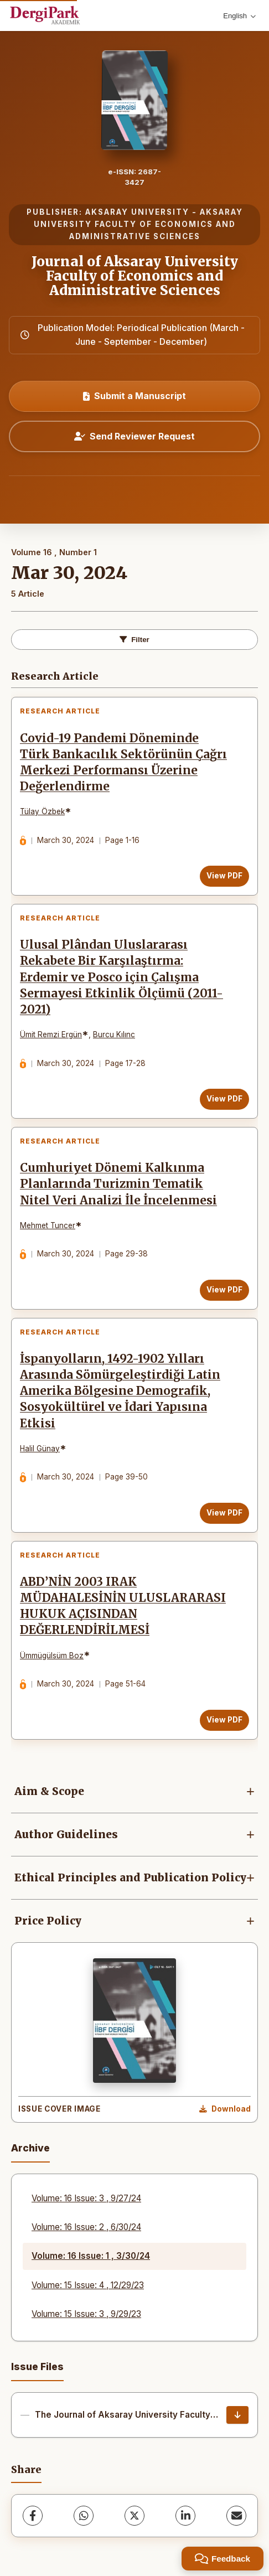  What do you see at coordinates (237, 2415) in the screenshot?
I see `[The Journal of Aksaray University Faculty of Economics and Administrative Sciences - Cover and Contents Download]` at bounding box center [237, 2415].